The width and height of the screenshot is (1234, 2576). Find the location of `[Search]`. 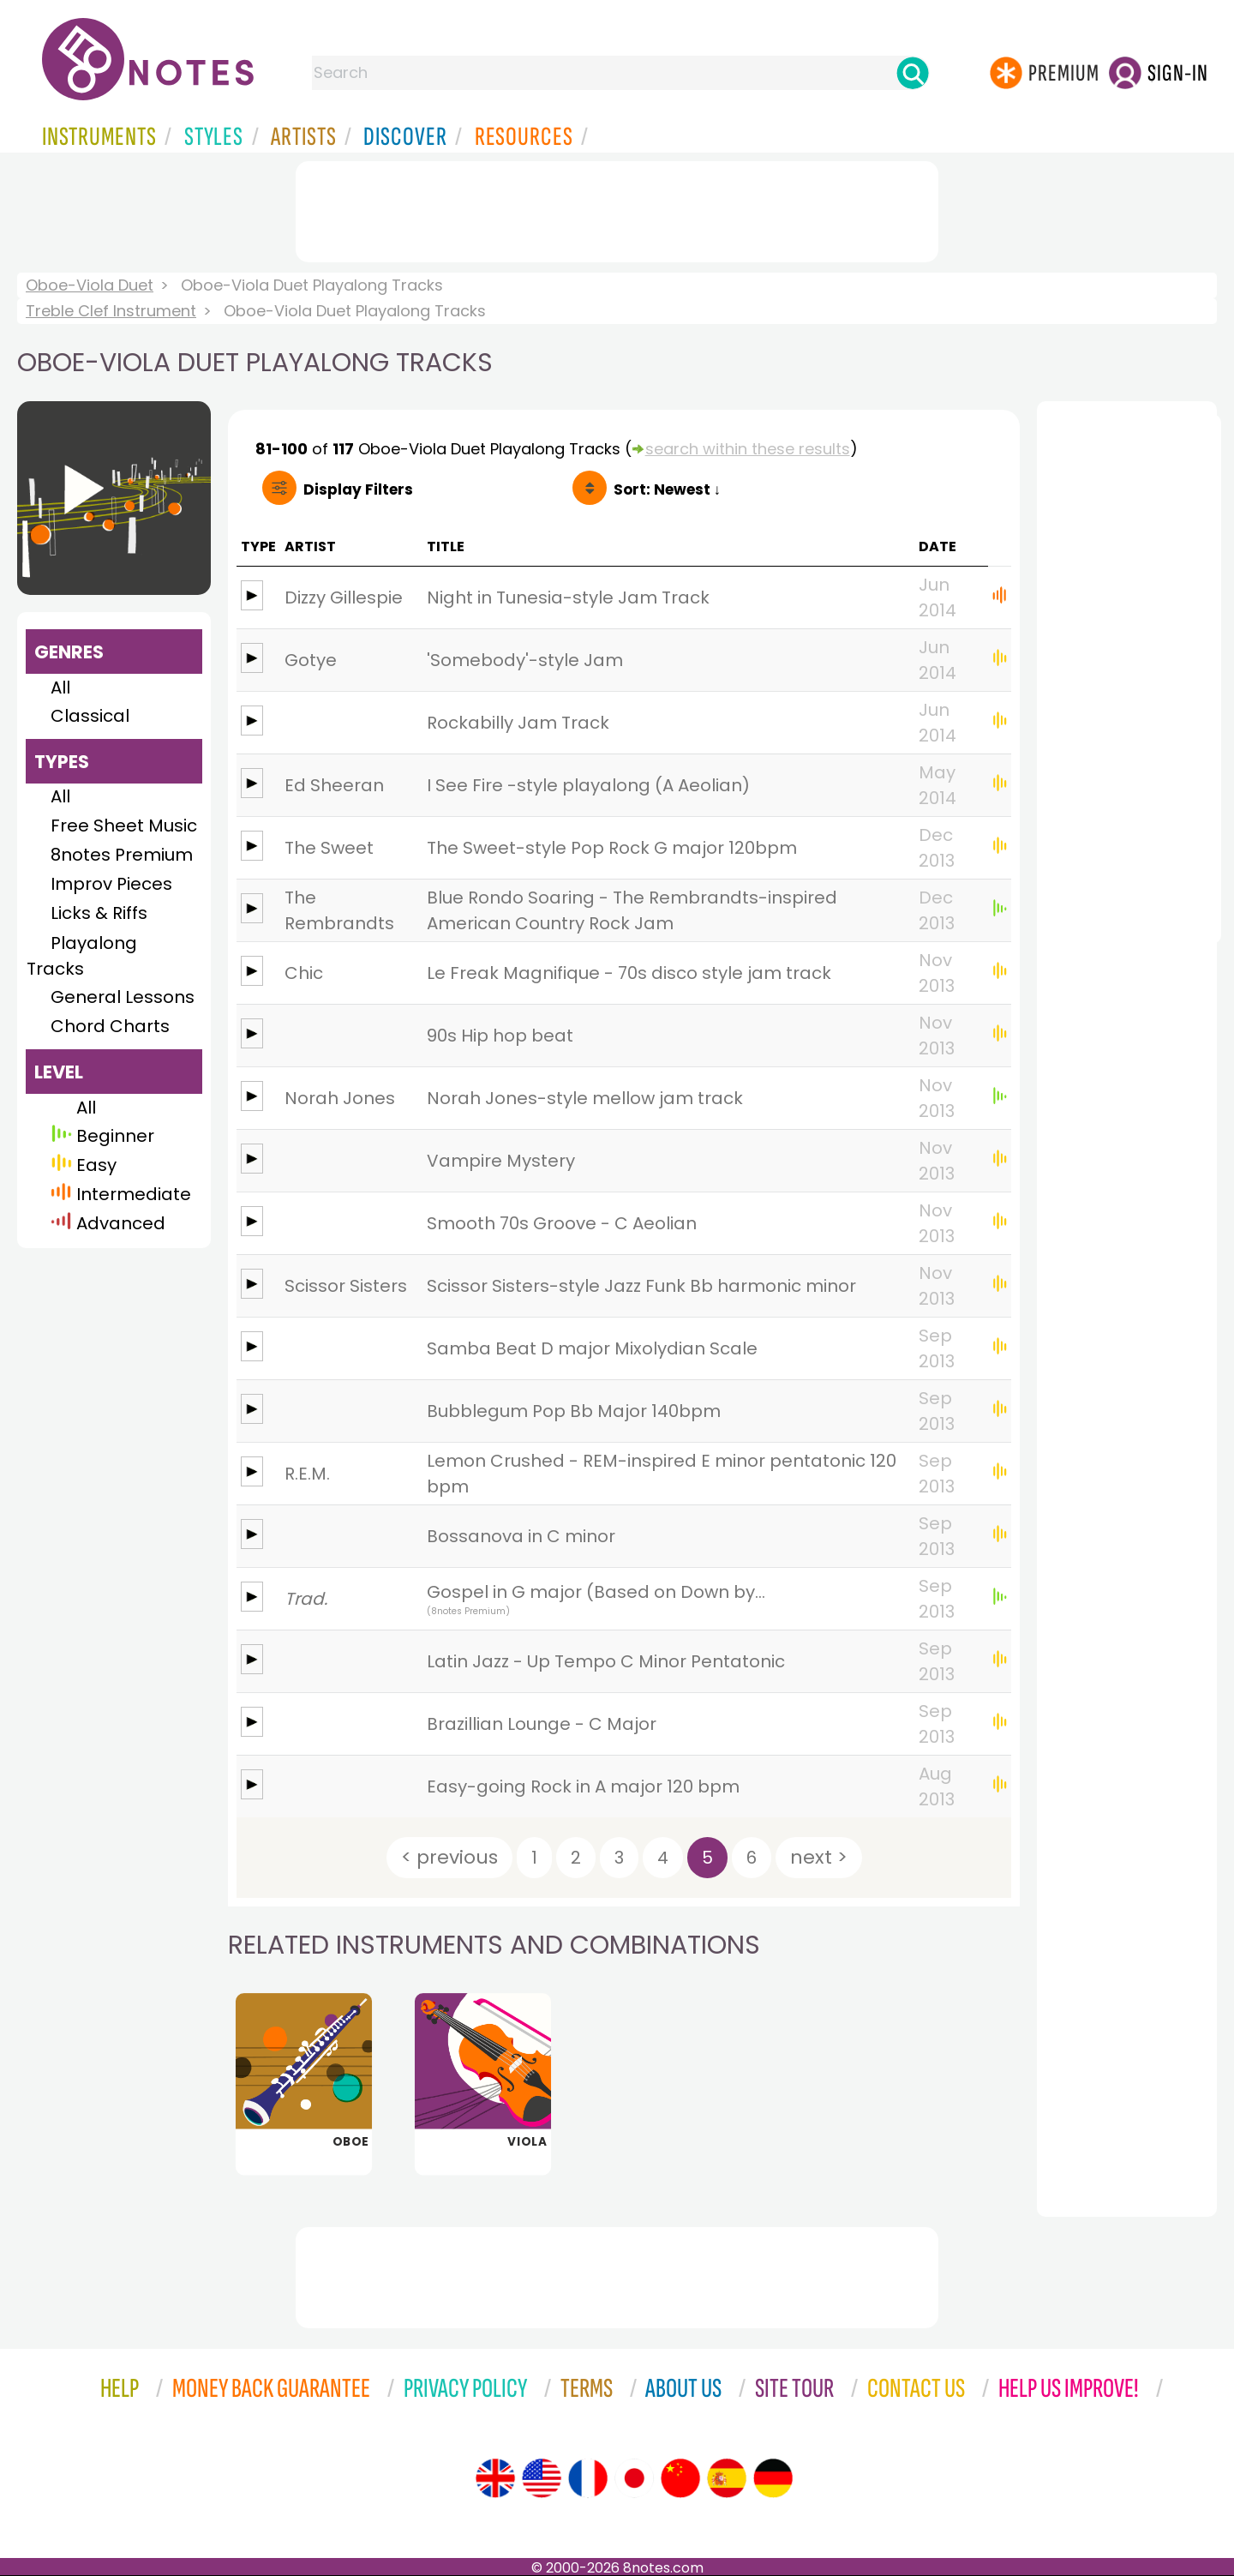

[Search] is located at coordinates (912, 73).